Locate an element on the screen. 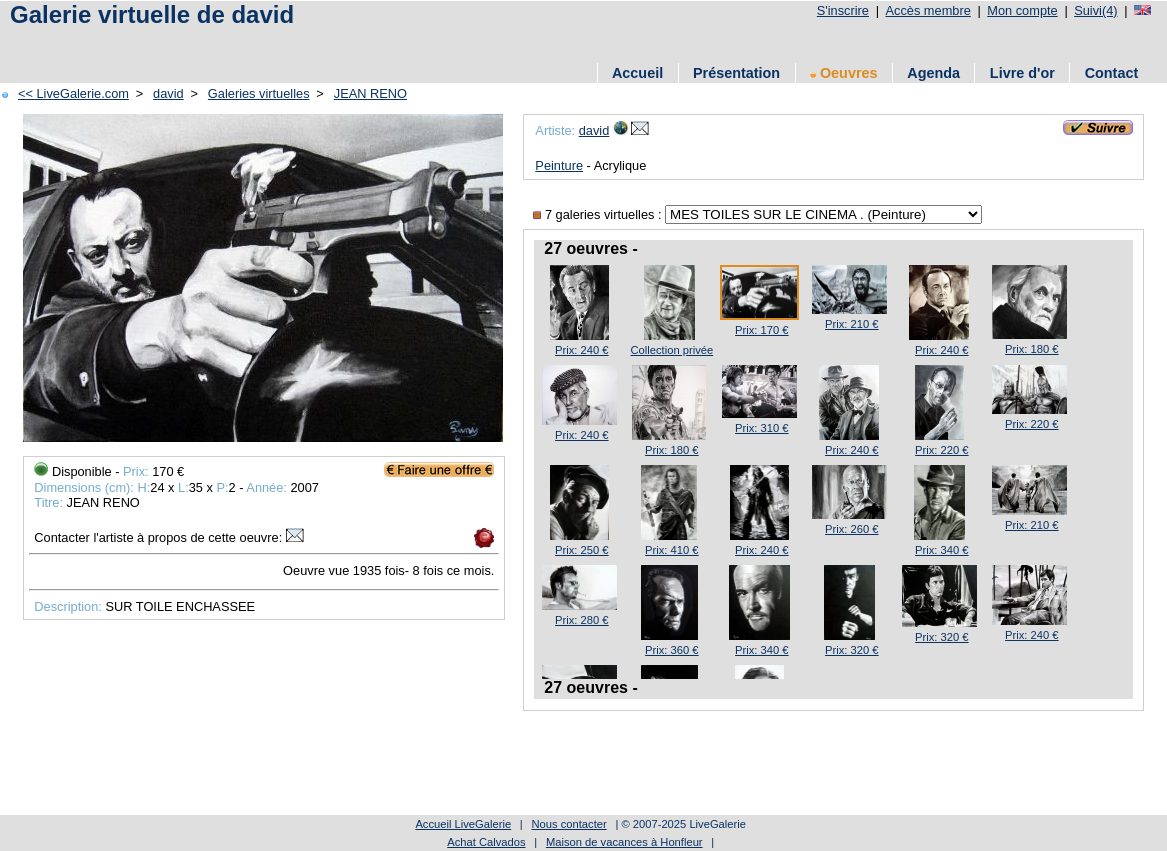 Image resolution: width=1167 pixels, height=851 pixels. Galerie virtuelle de david is located at coordinates (152, 14).